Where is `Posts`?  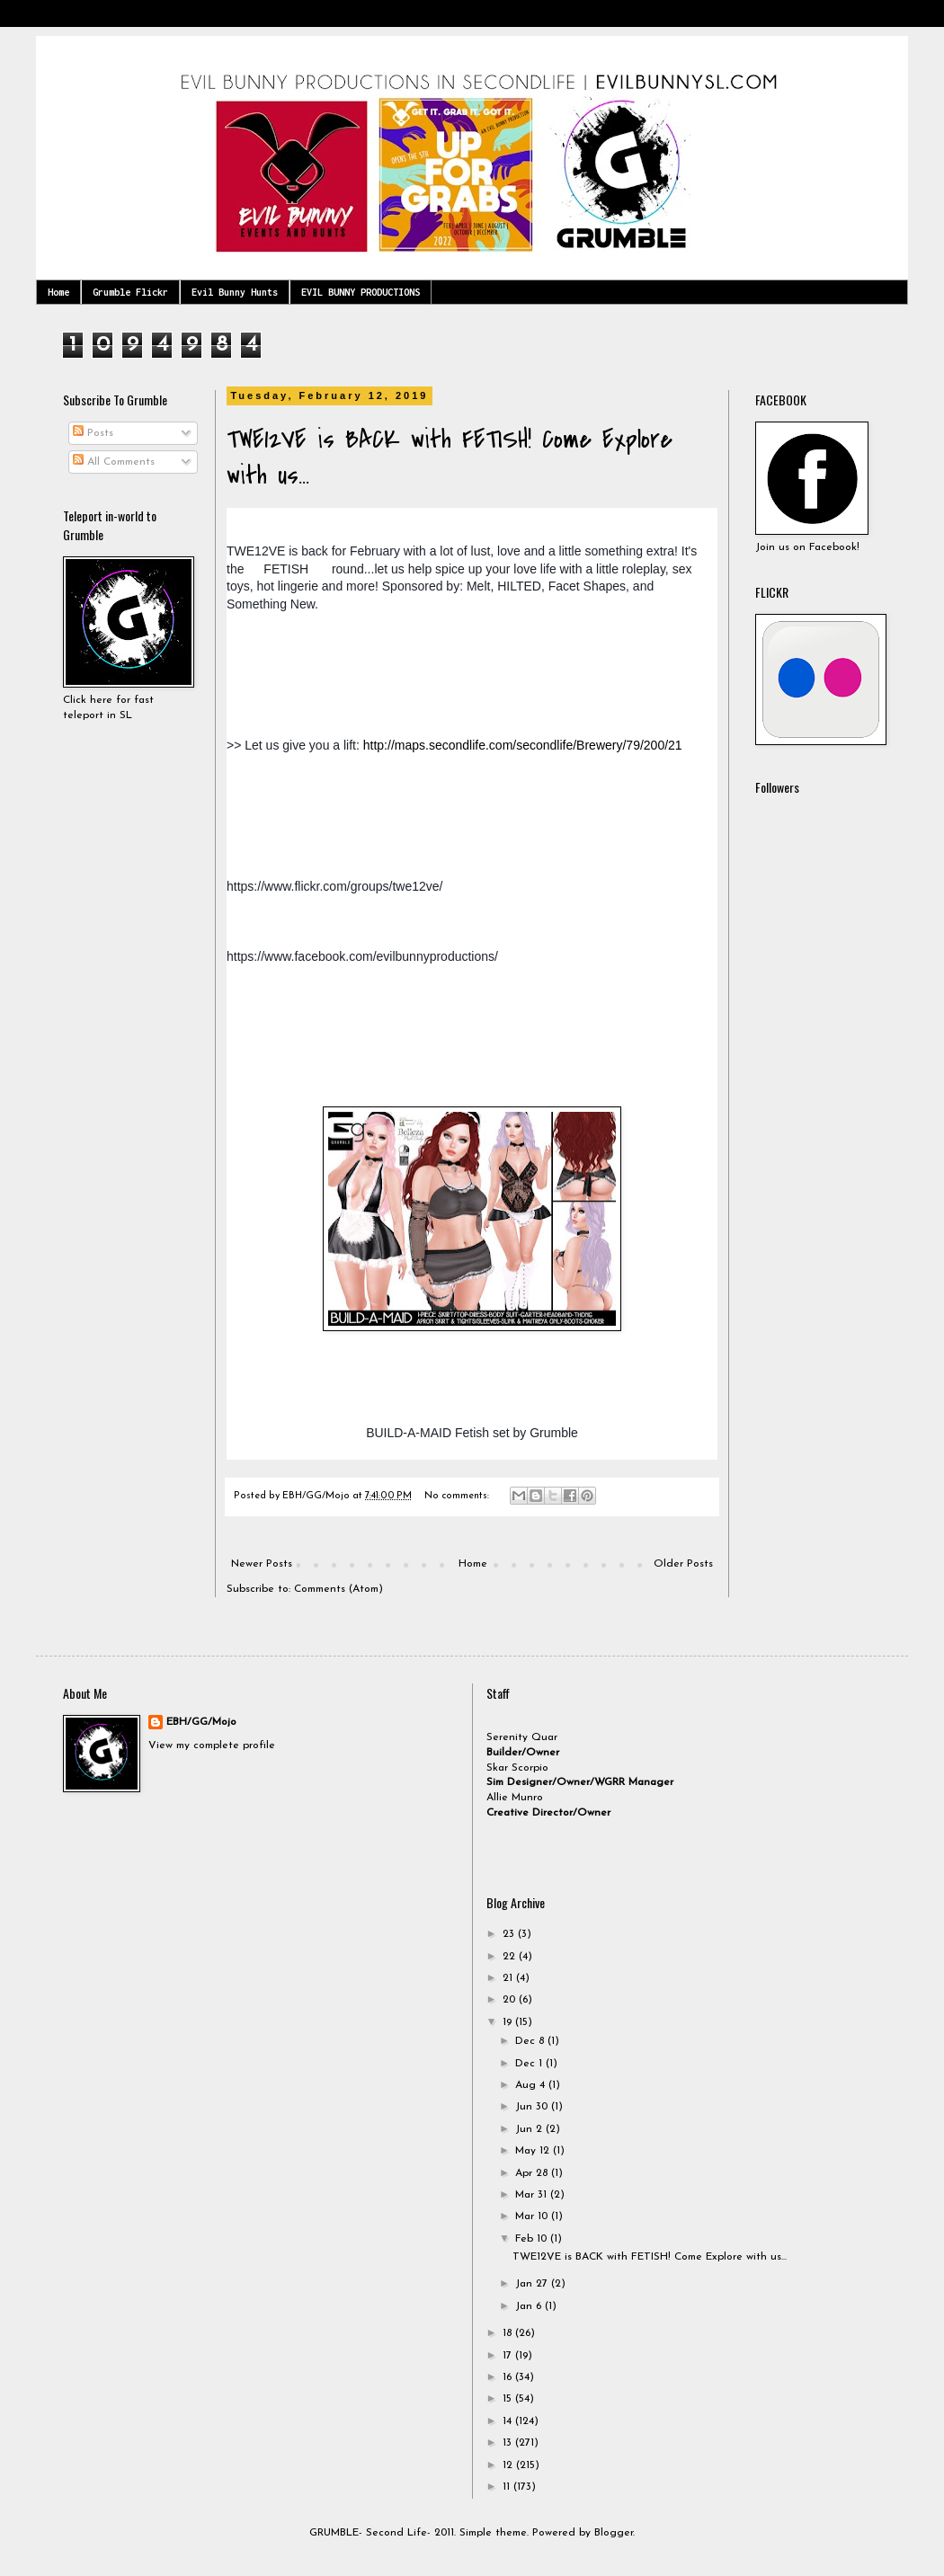 Posts is located at coordinates (93, 433).